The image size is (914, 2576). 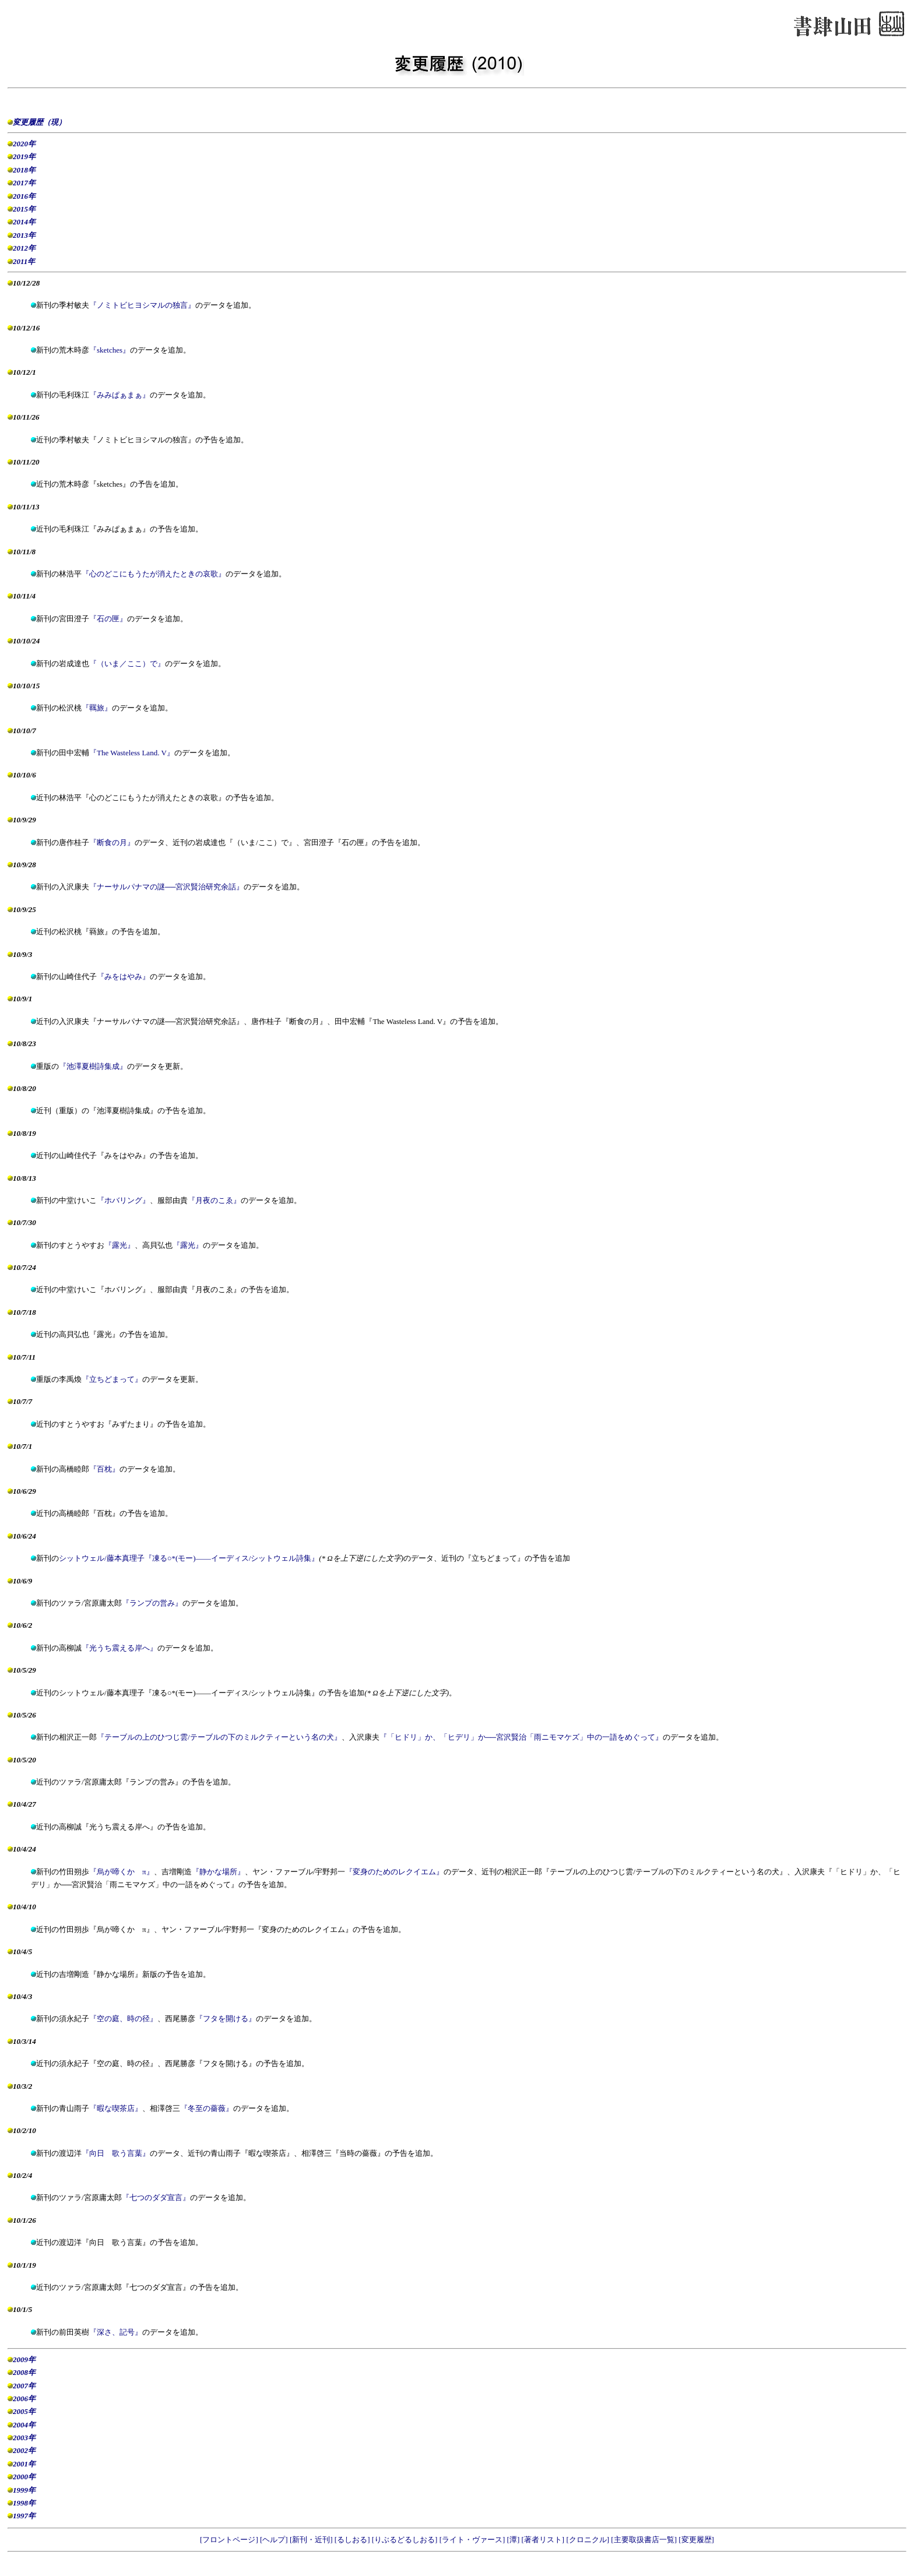 I want to click on 1997年, so click(x=24, y=2515).